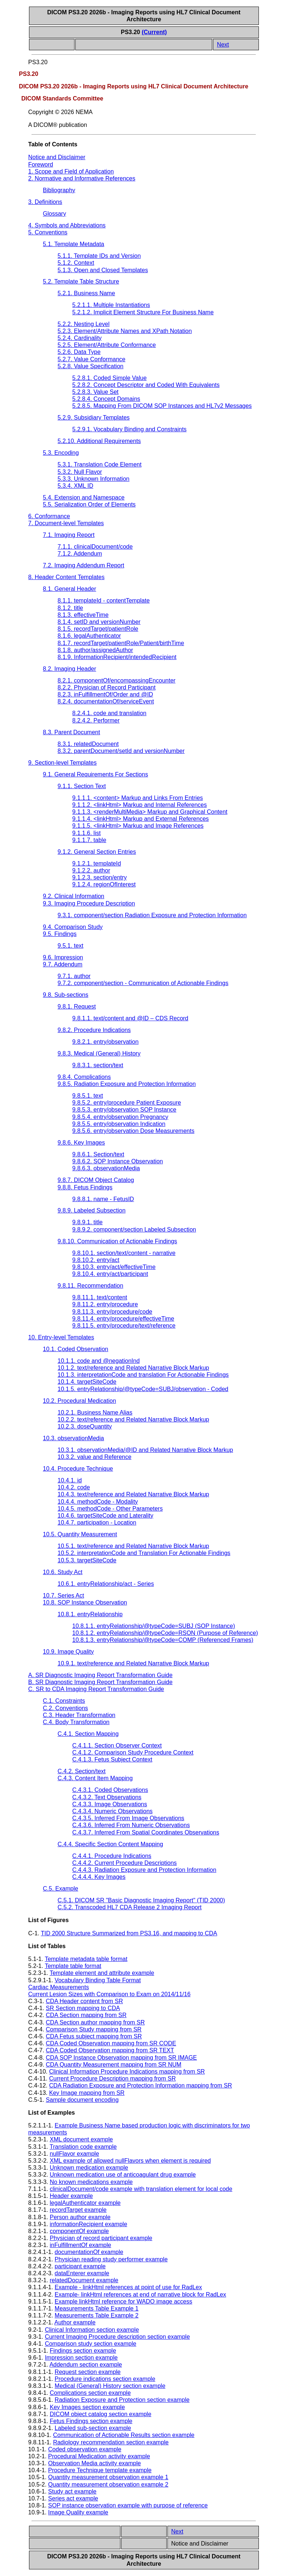 The height and width of the screenshot is (2576, 282). Describe the element at coordinates (124, 1109) in the screenshot. I see `9.8.5.3. entry/observation SOP Instance` at that location.